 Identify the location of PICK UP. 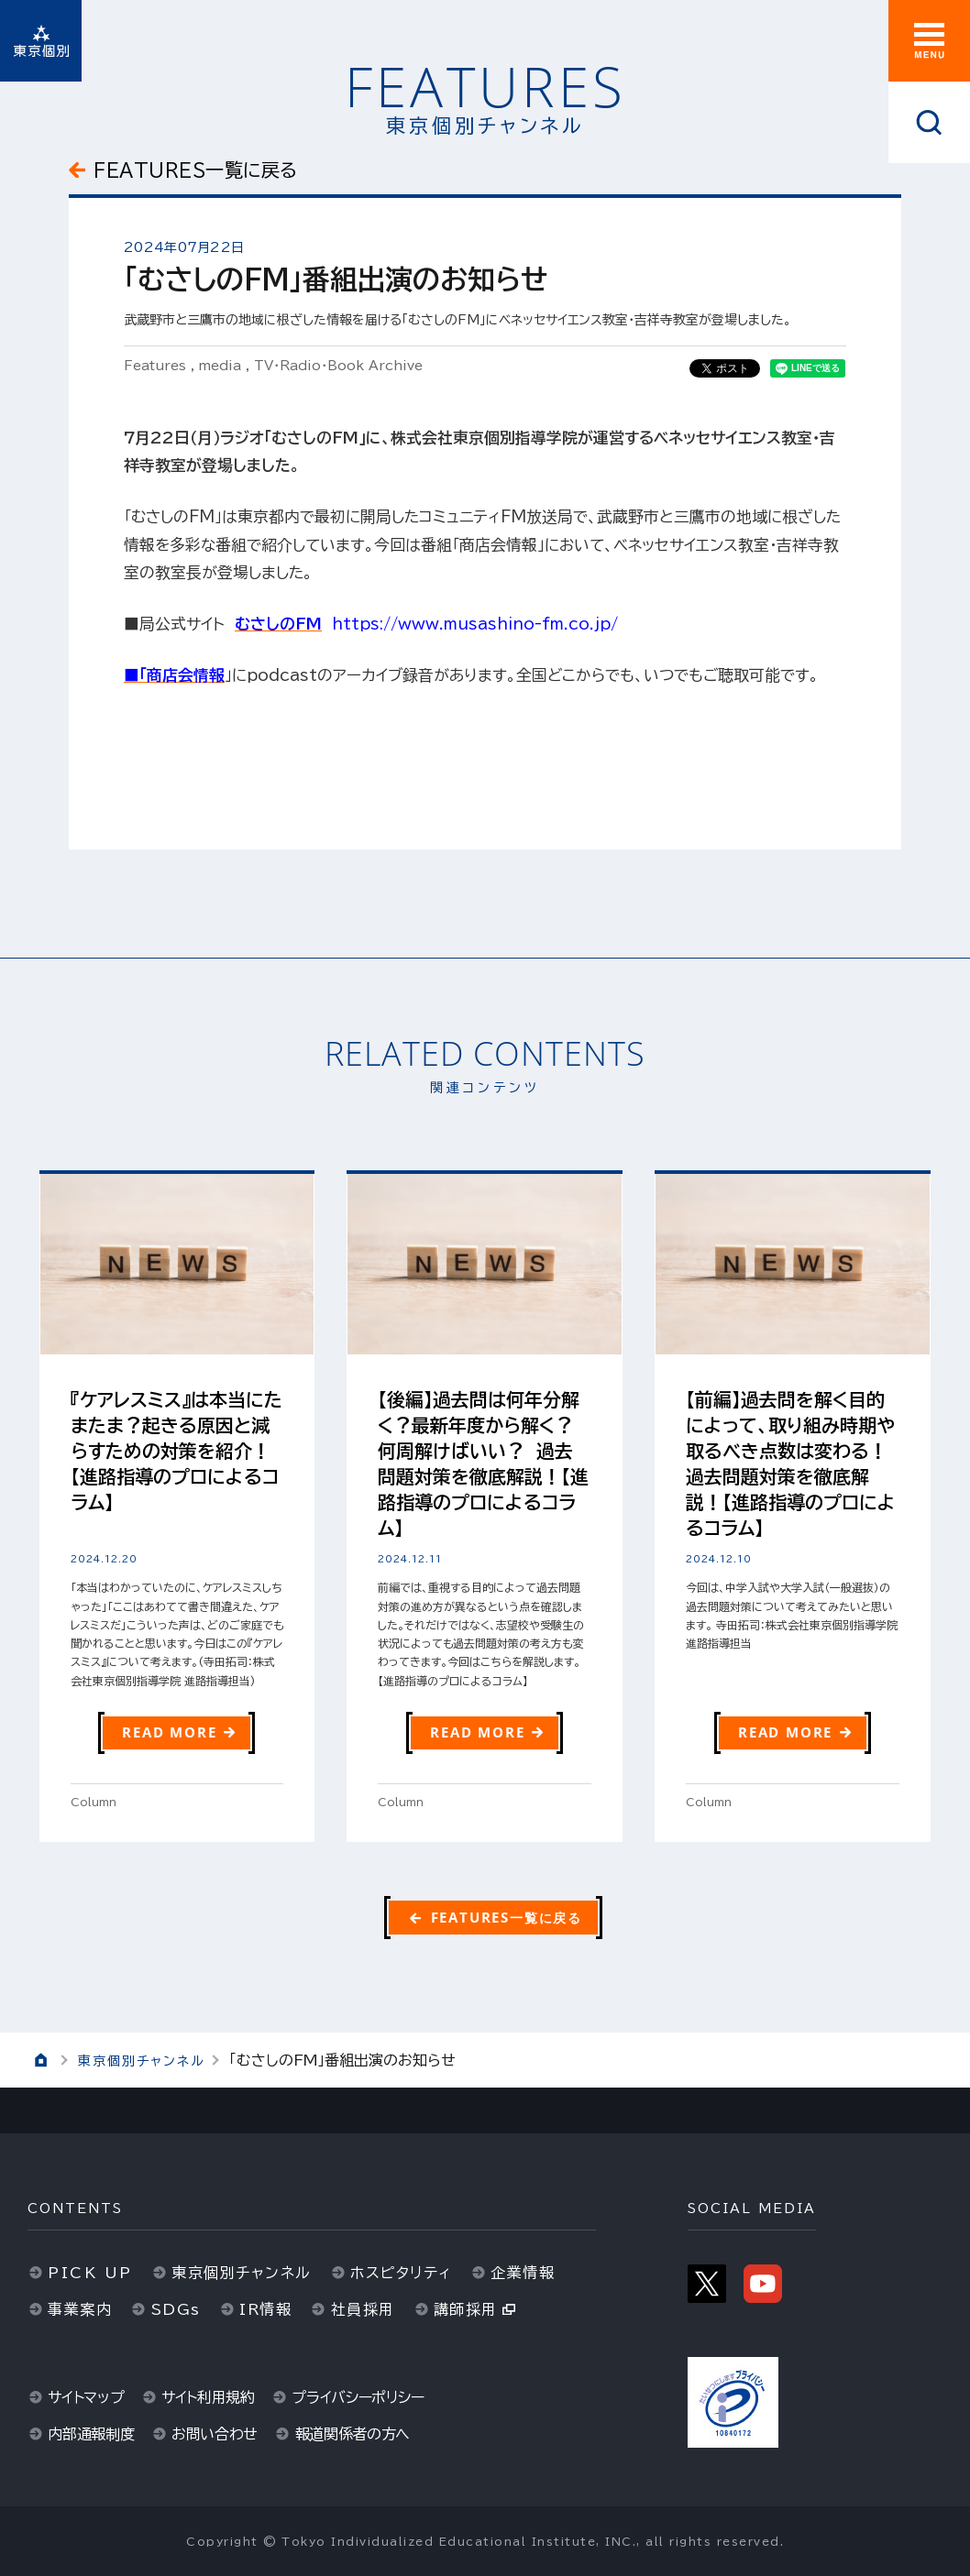
(90, 2272).